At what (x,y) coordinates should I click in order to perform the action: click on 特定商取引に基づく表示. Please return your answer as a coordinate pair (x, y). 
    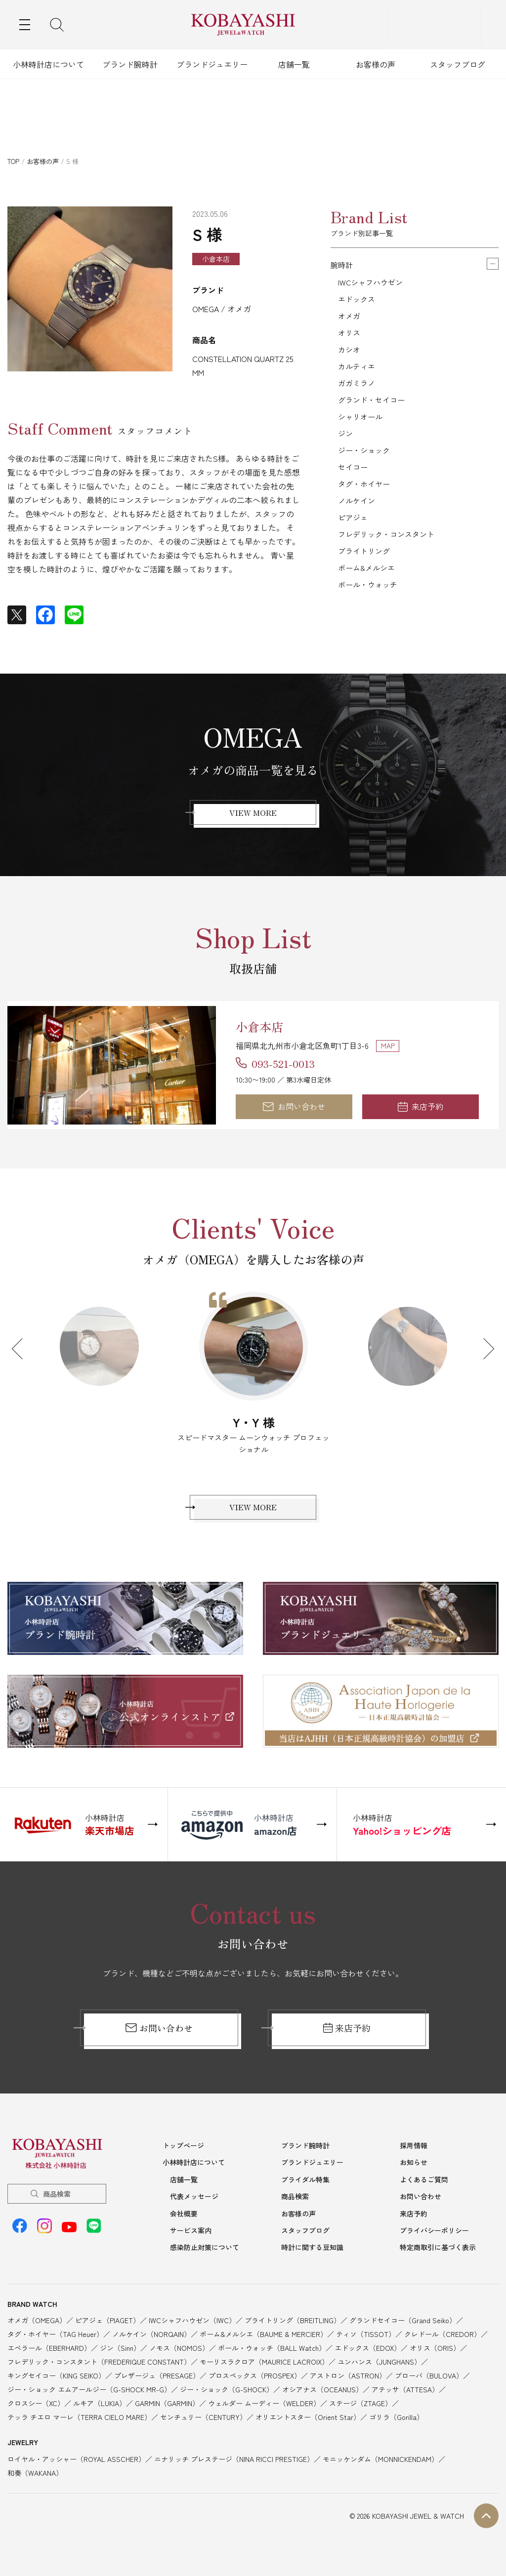
    Looking at the image, I should click on (438, 2260).